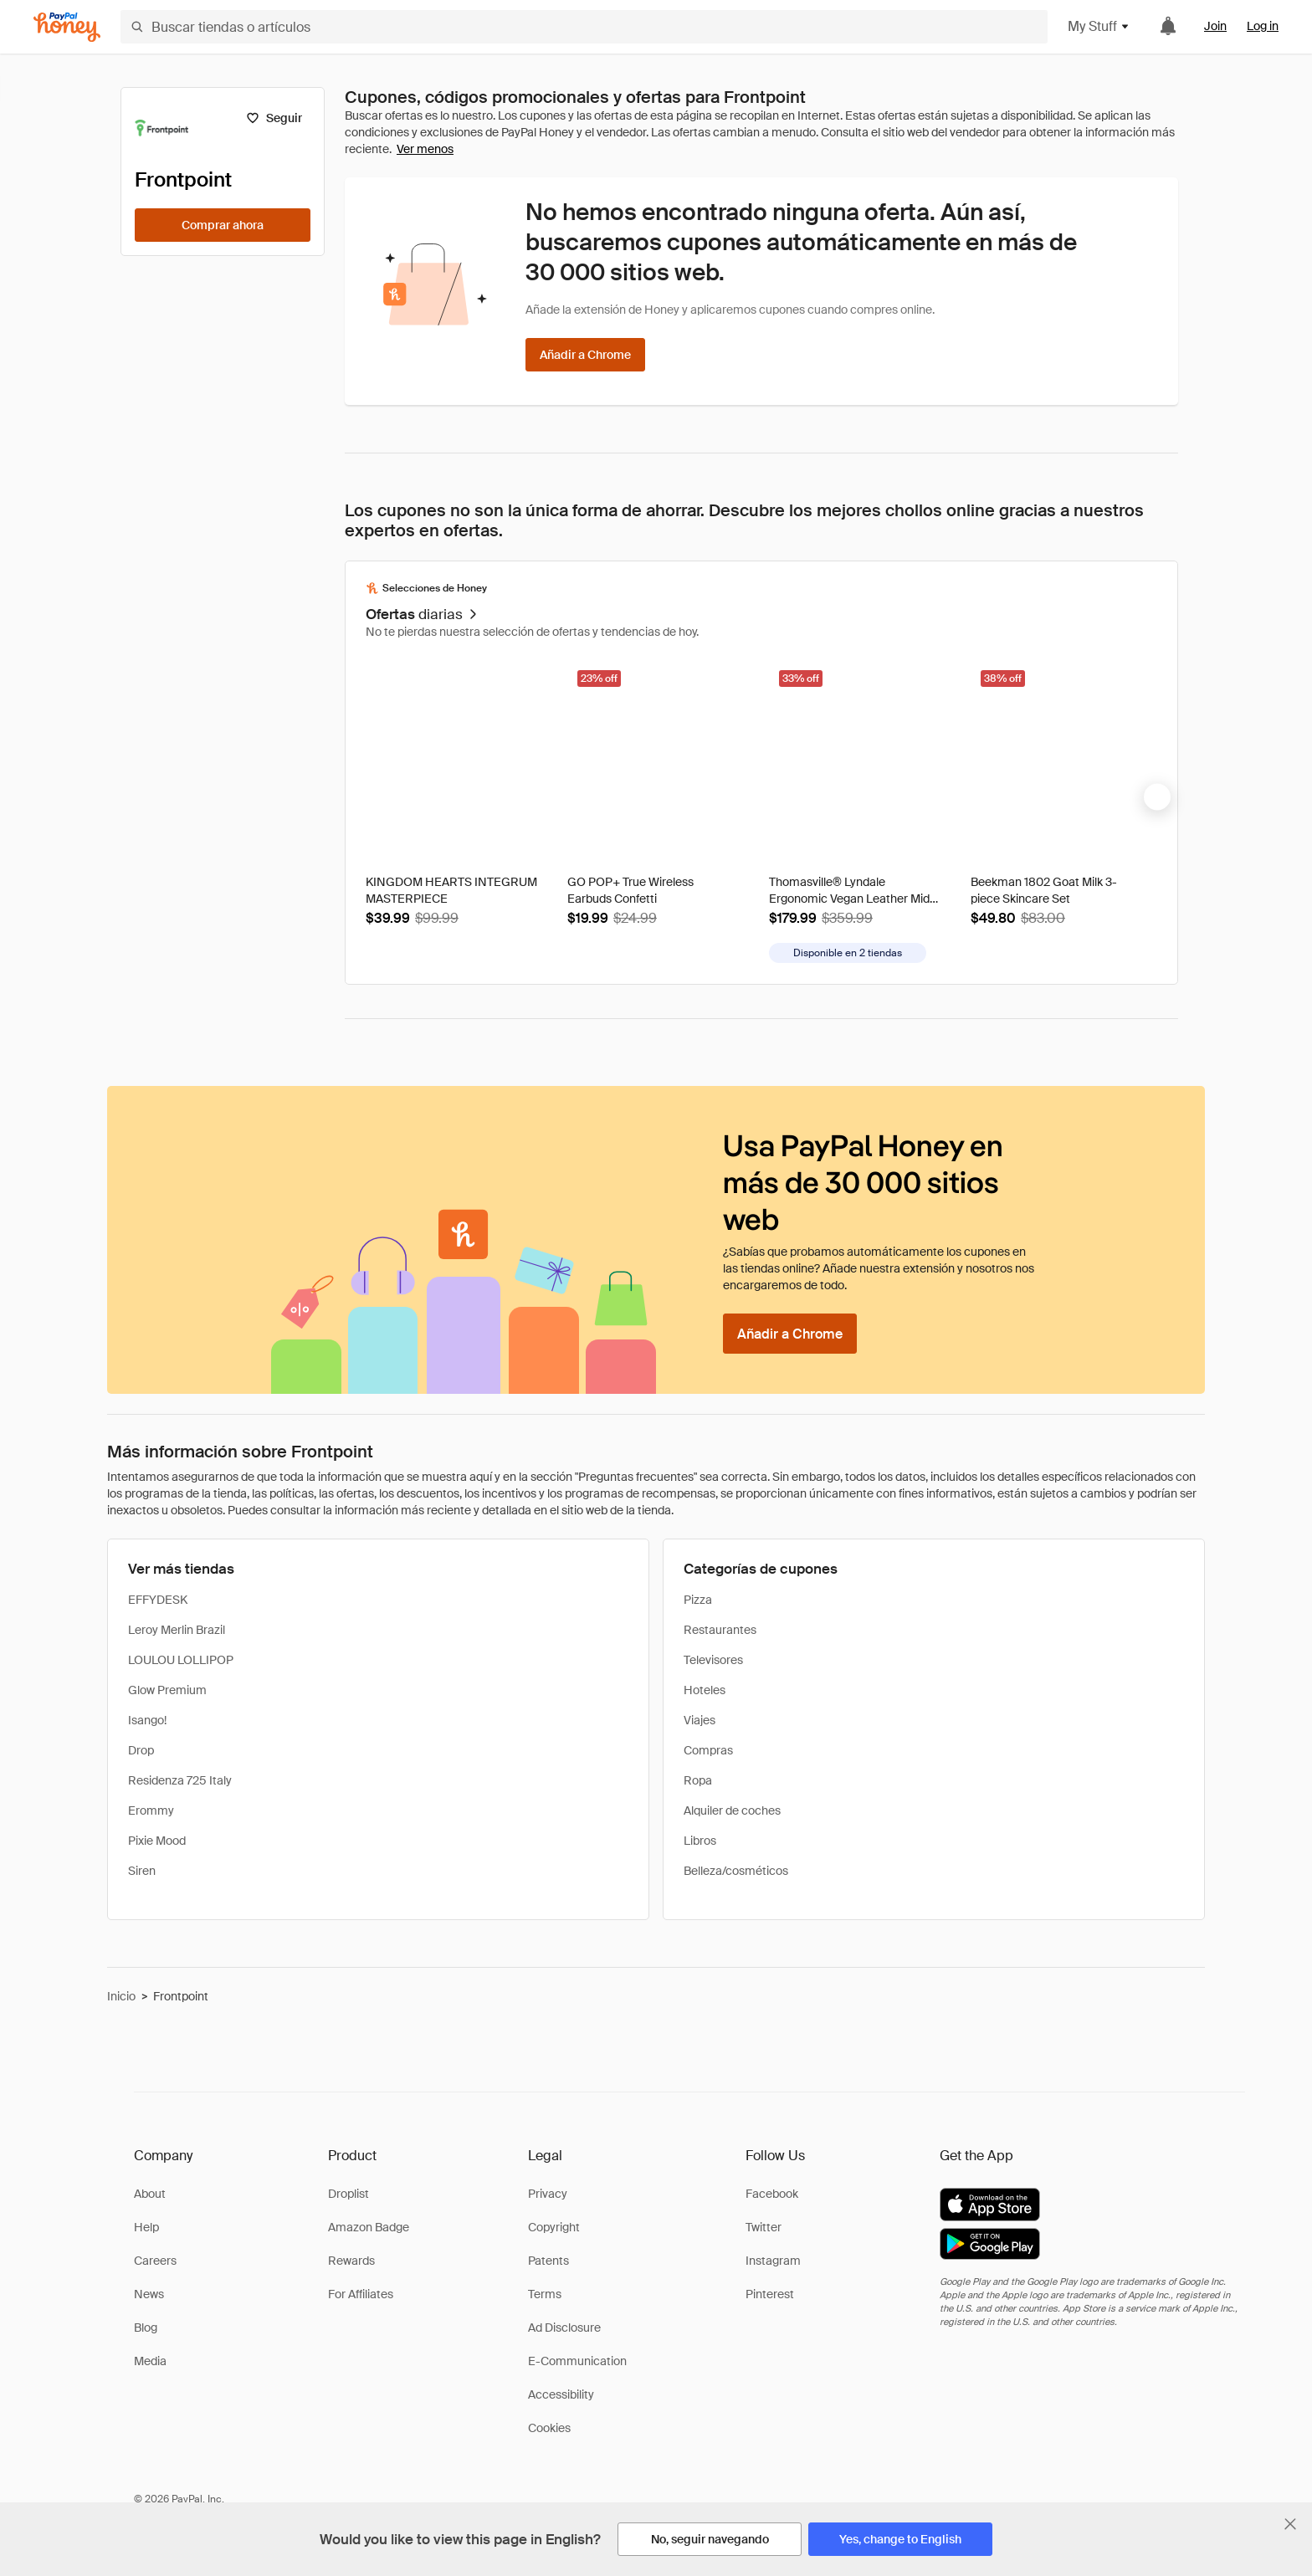 The width and height of the screenshot is (1312, 2576). Describe the element at coordinates (713, 1659) in the screenshot. I see `Televisores` at that location.